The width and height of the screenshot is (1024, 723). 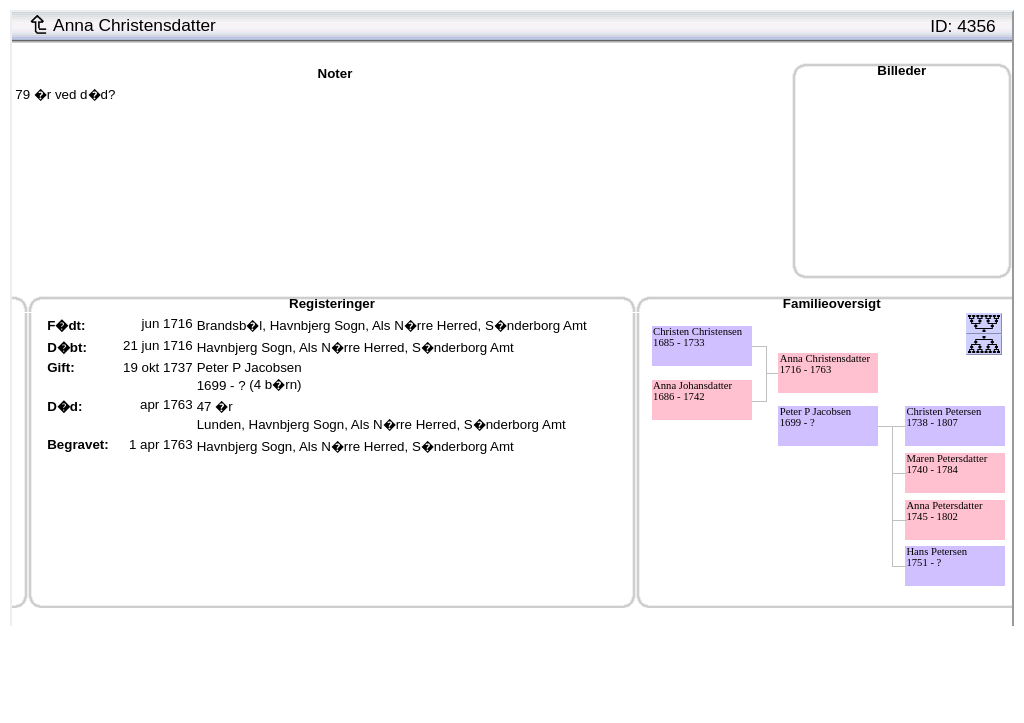 What do you see at coordinates (944, 511) in the screenshot?
I see `Anna Petersdatter1745 - 1802` at bounding box center [944, 511].